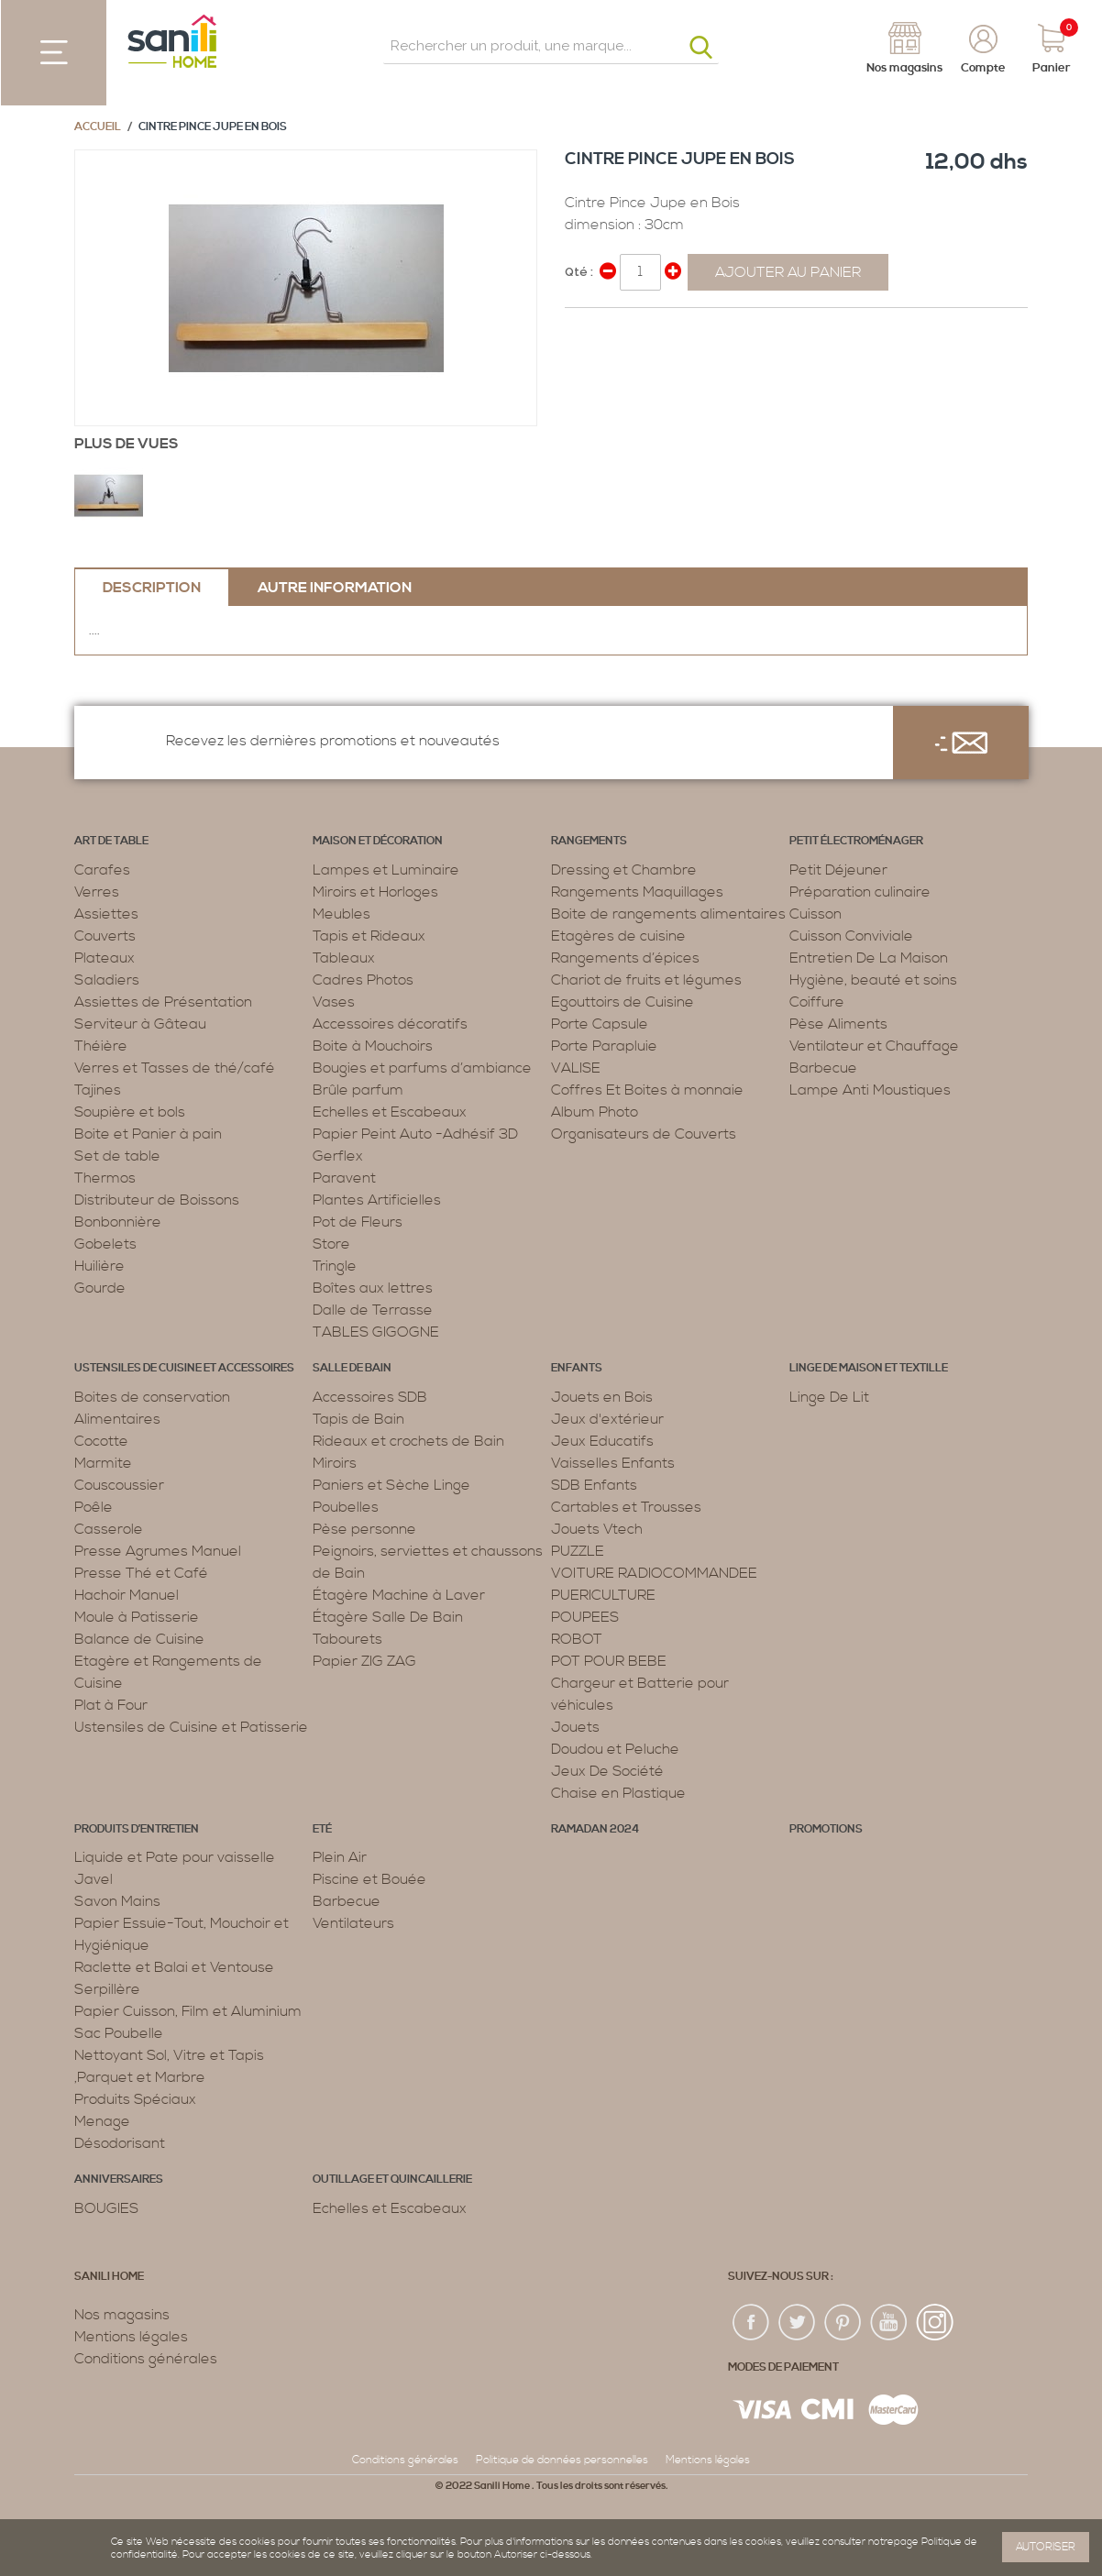  Describe the element at coordinates (594, 1112) in the screenshot. I see `Album Photo` at that location.